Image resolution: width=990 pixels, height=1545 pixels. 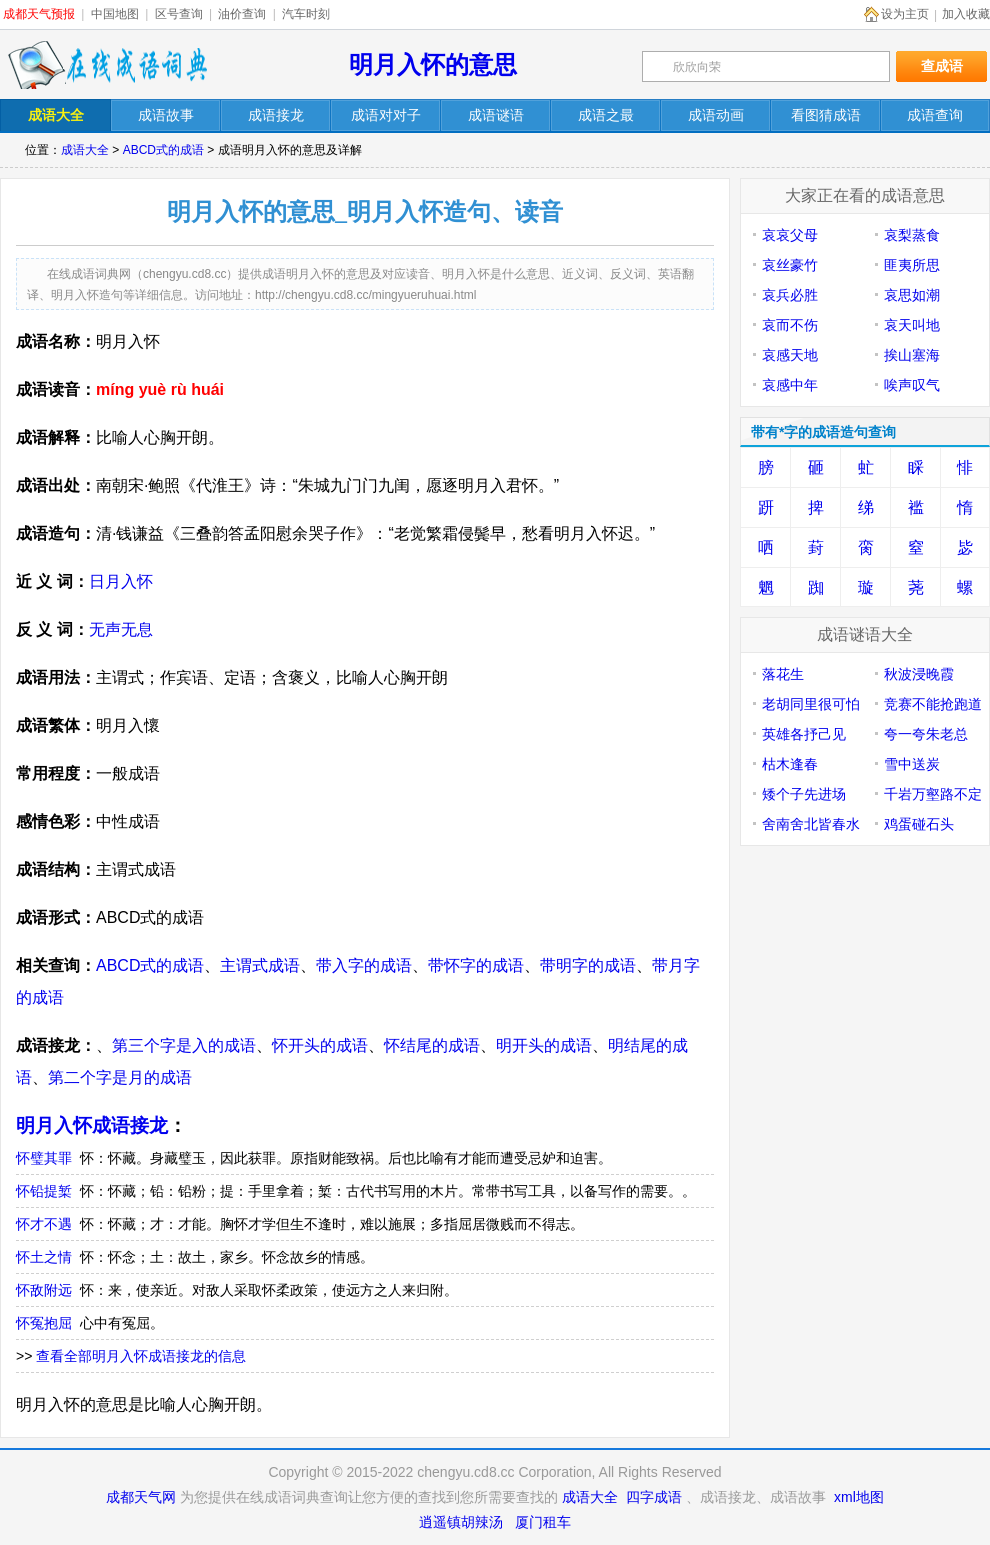 What do you see at coordinates (783, 674) in the screenshot?
I see `落花生` at bounding box center [783, 674].